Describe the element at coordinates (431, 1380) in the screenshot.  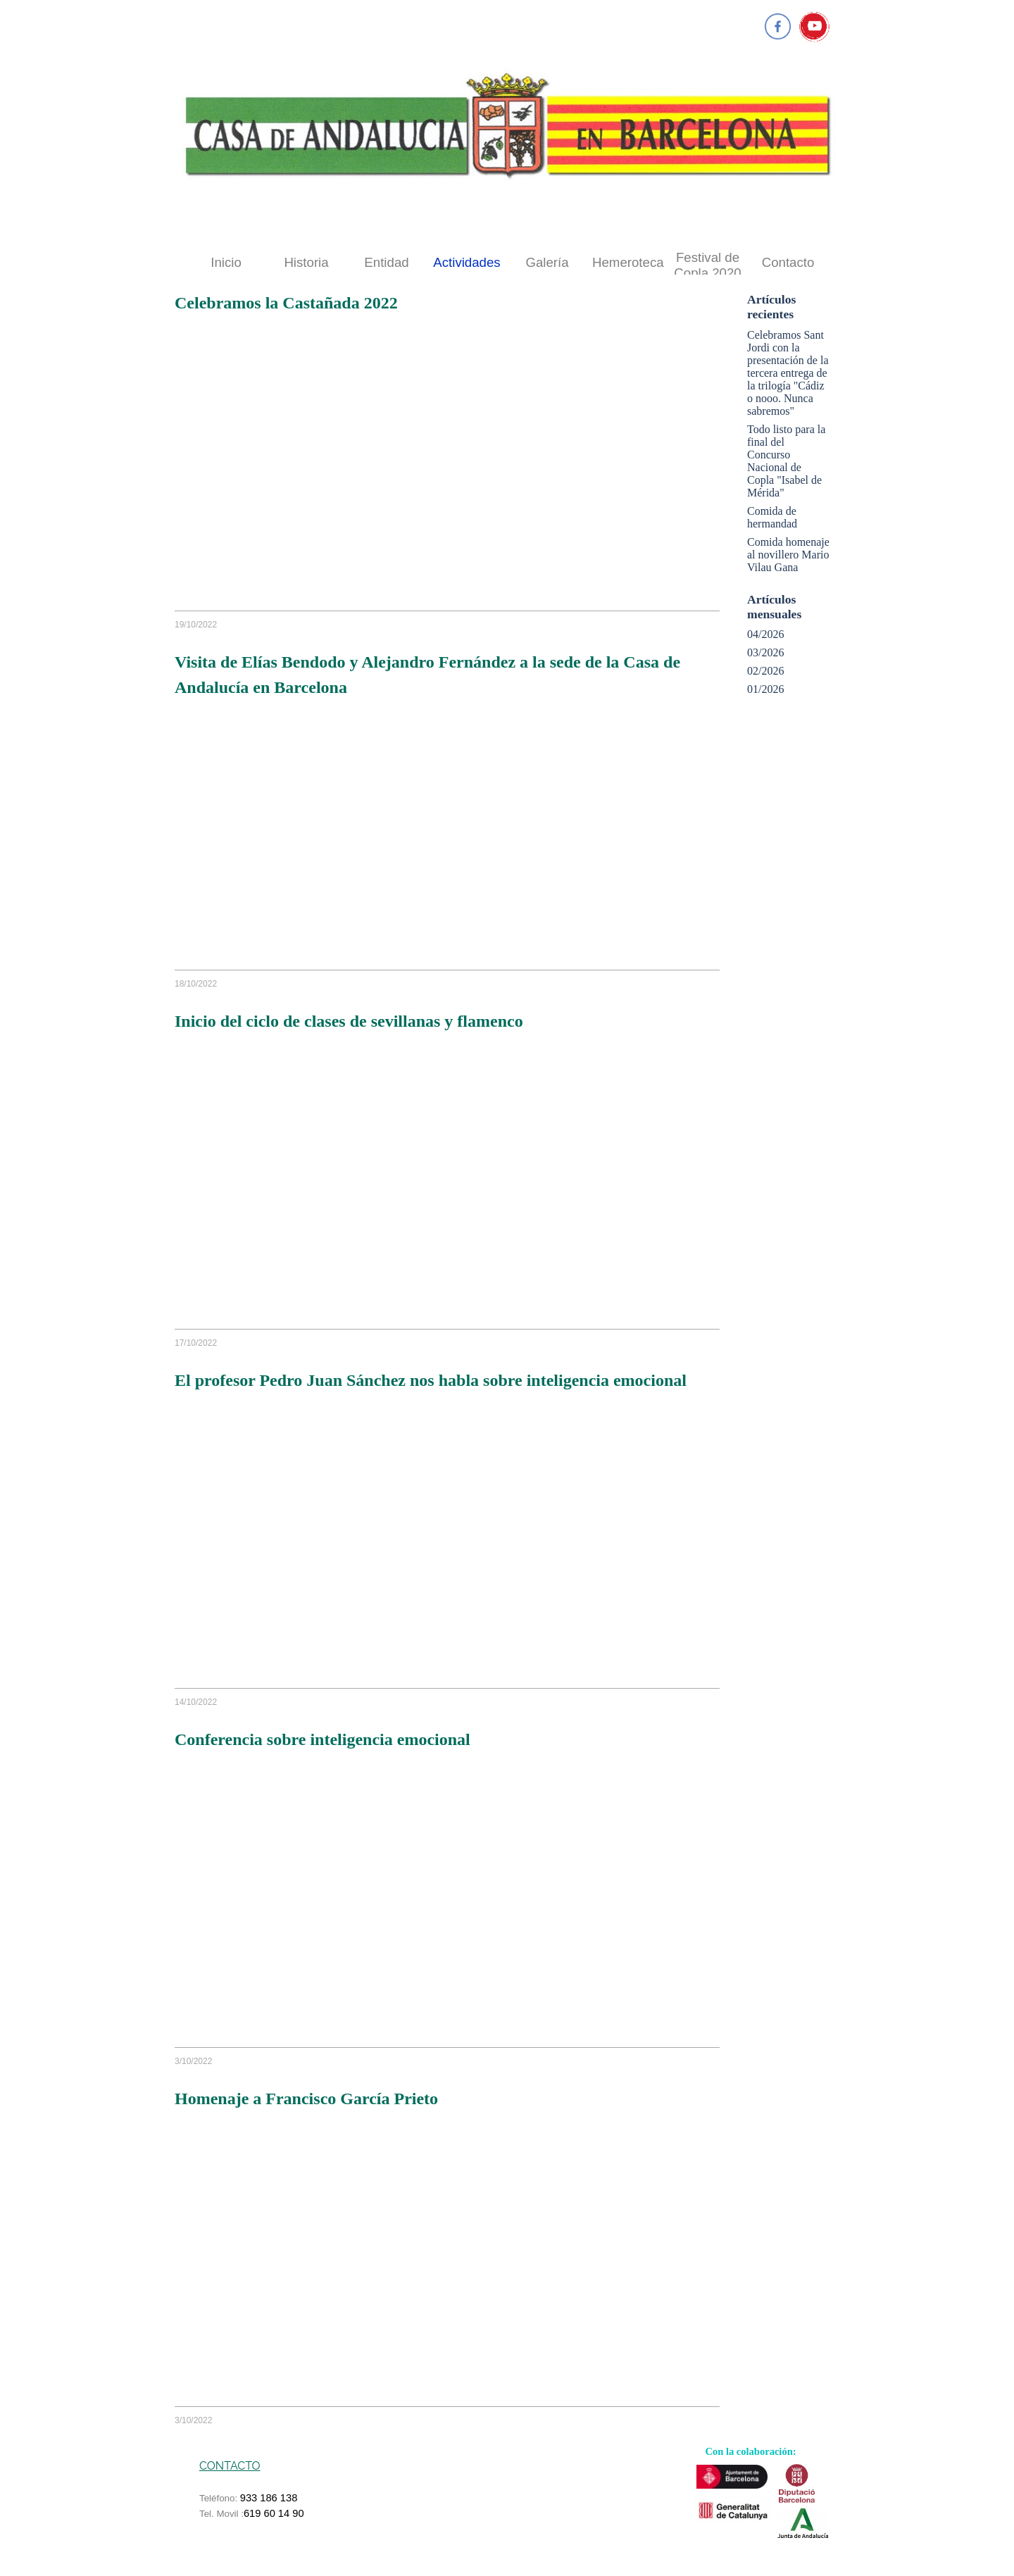
I see `El profesor Pedro Juan Sánchez nos habla sobre inteligencia emocional` at that location.